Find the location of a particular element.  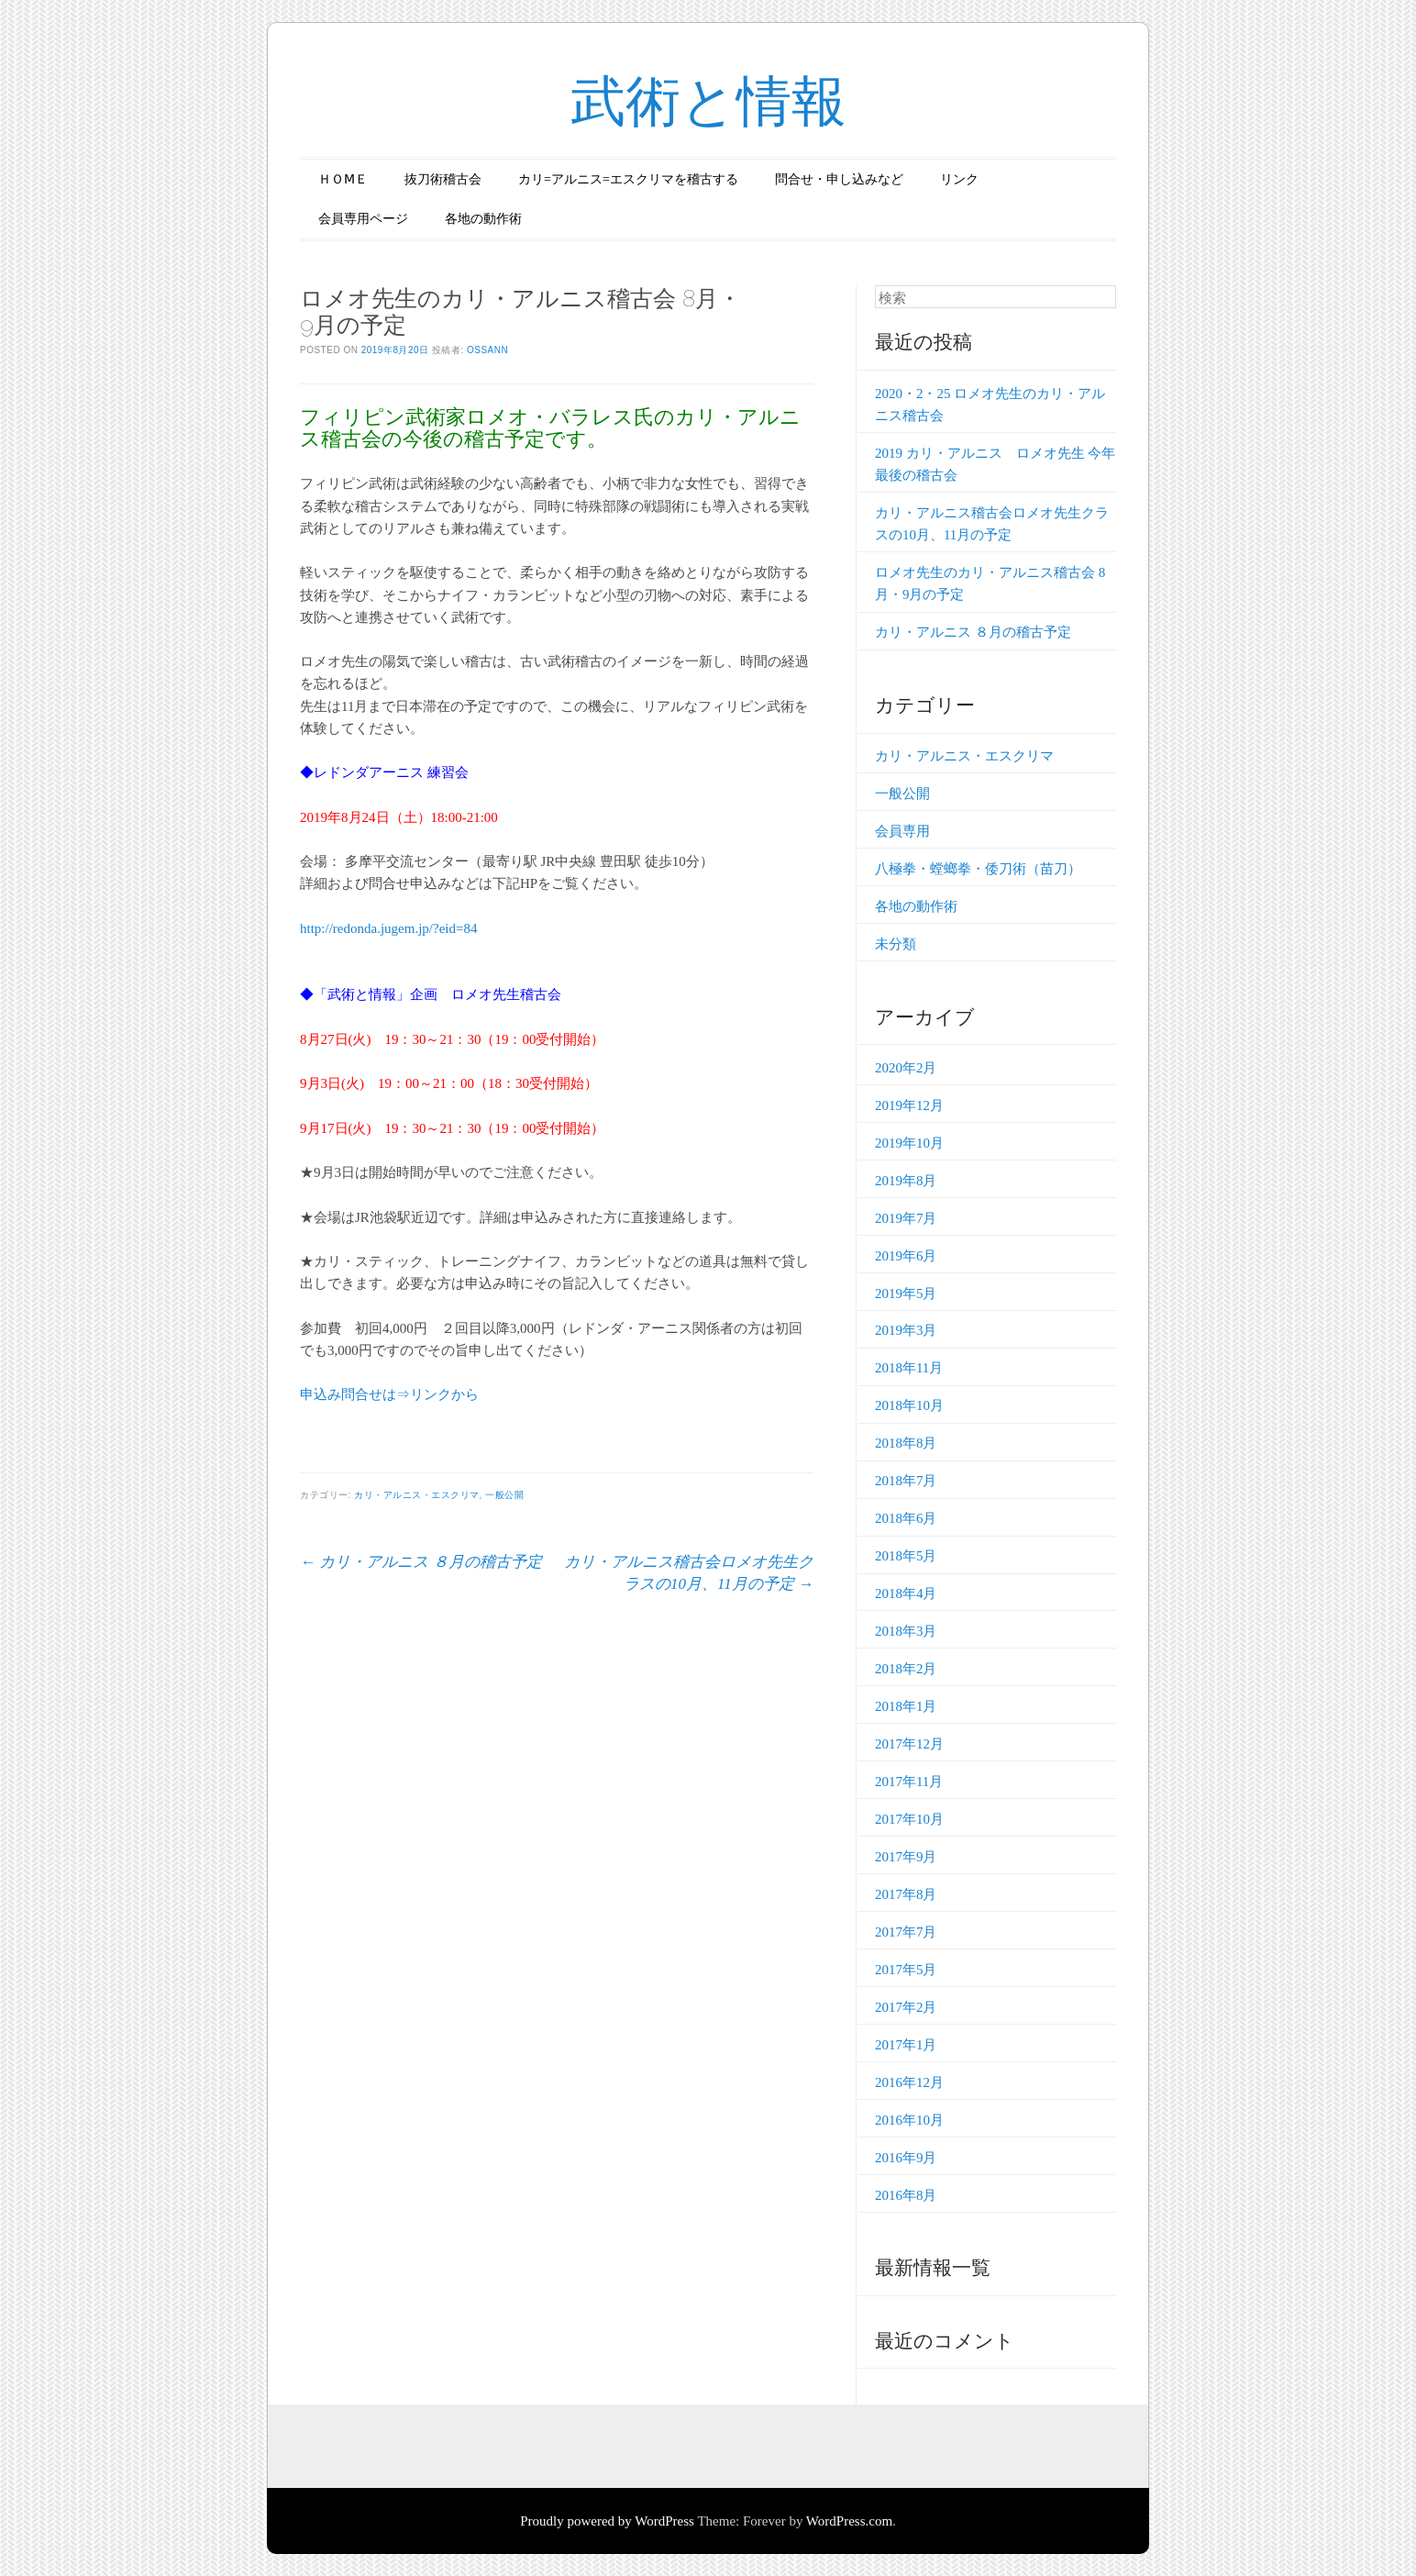

リンク is located at coordinates (959, 179).